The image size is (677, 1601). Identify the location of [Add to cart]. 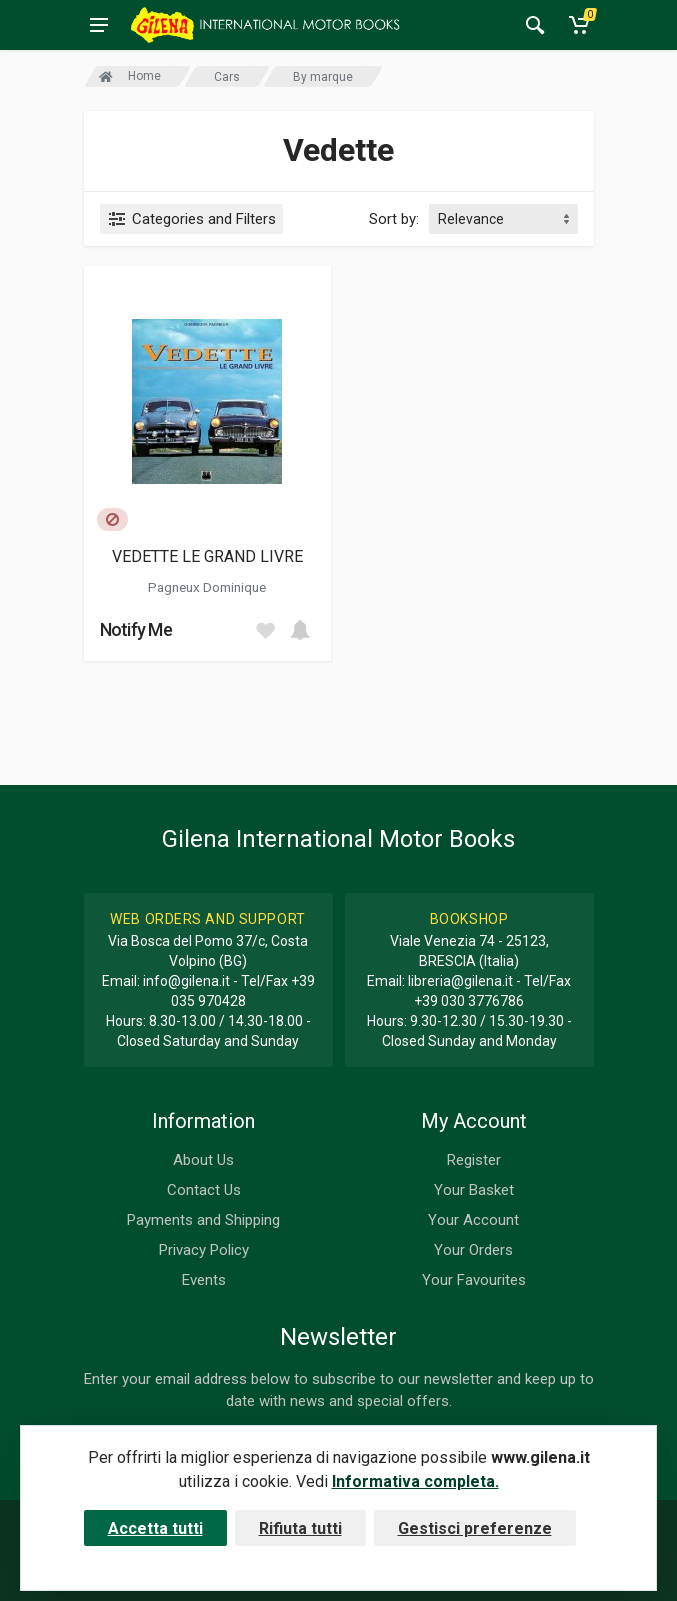
(300, 630).